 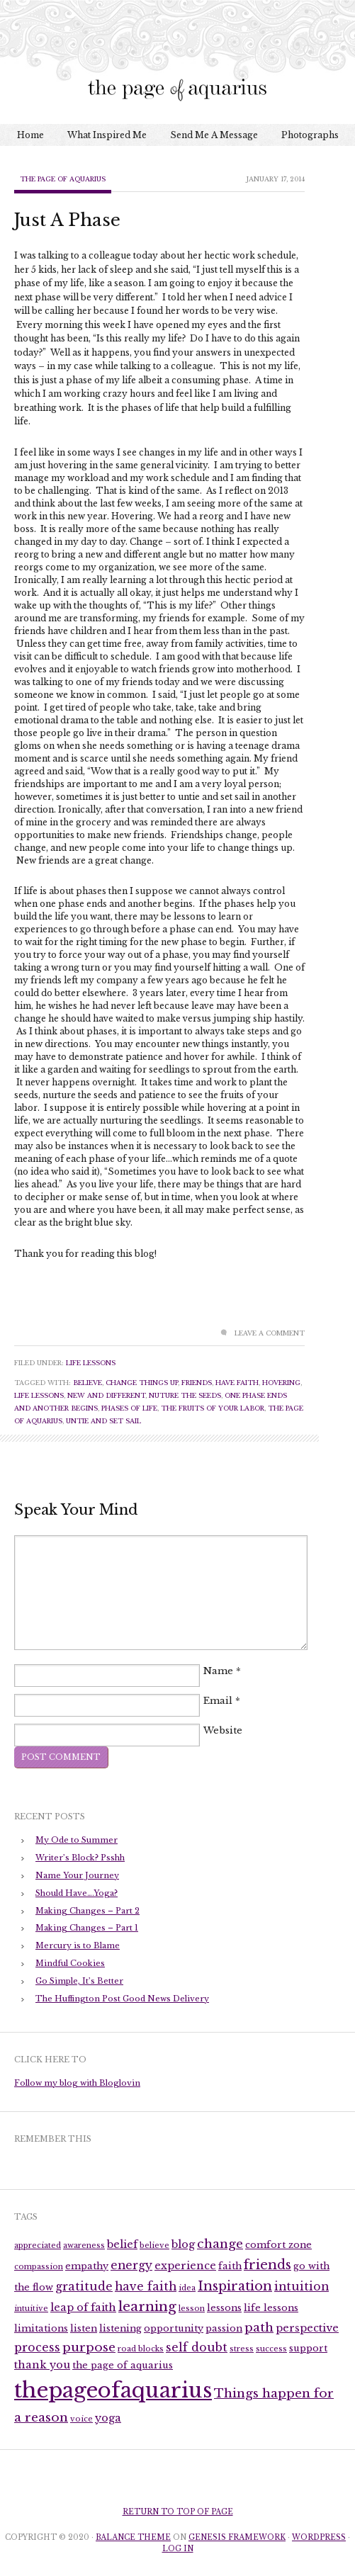 I want to click on Genesis Framework, so click(x=237, y=2537).